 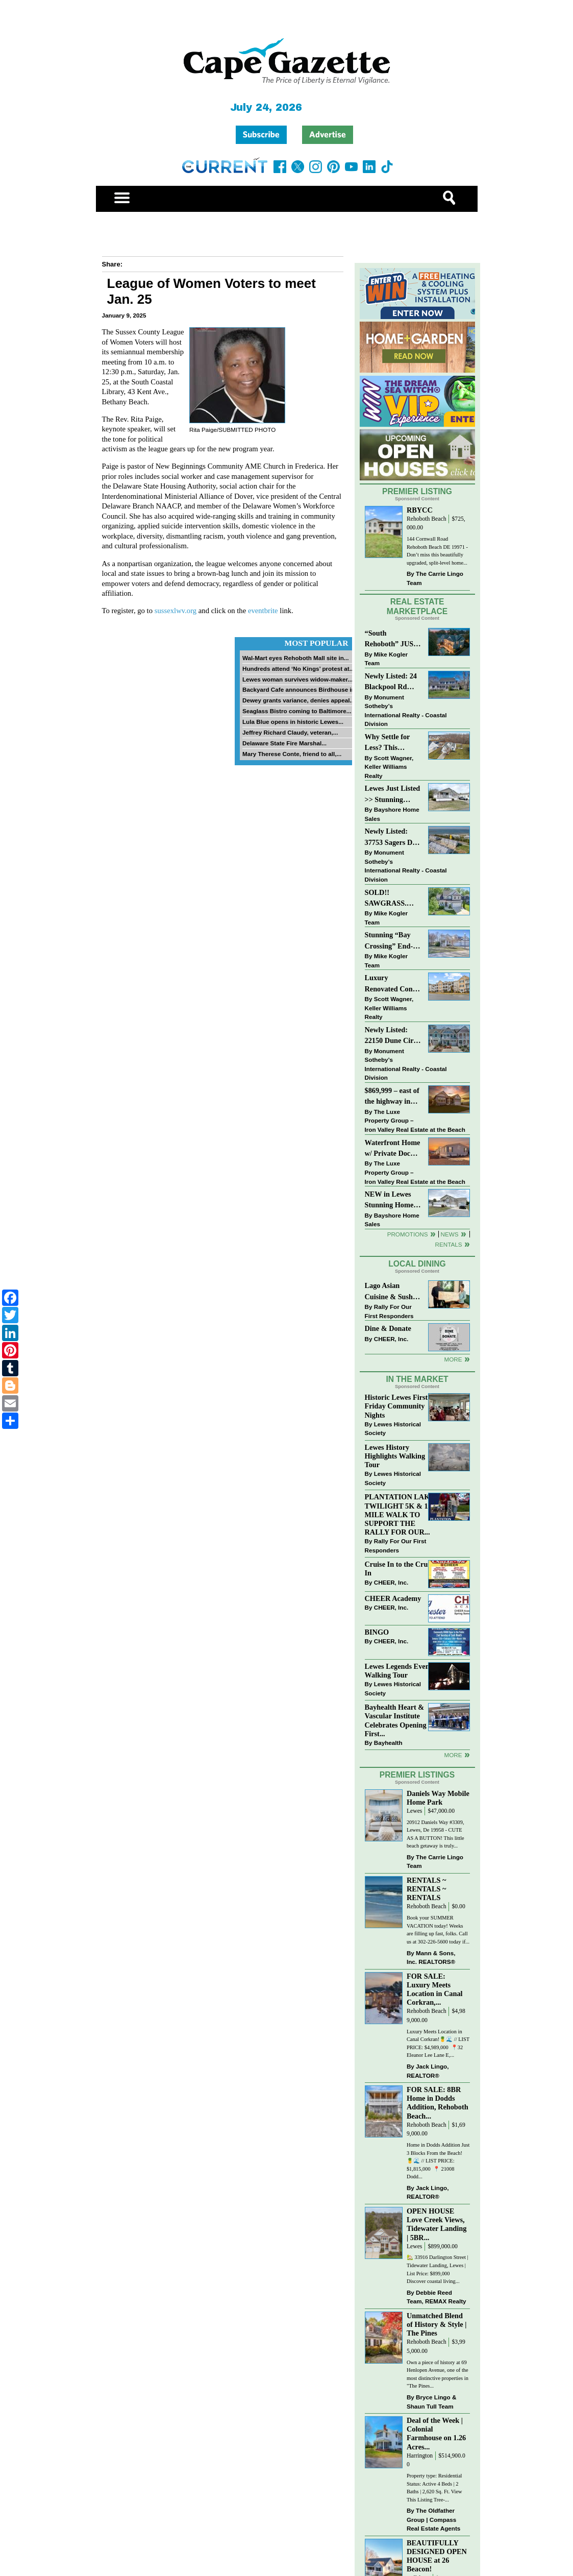 I want to click on Wal-Mart eyes Rehoboth Mall site in..., so click(x=295, y=657).